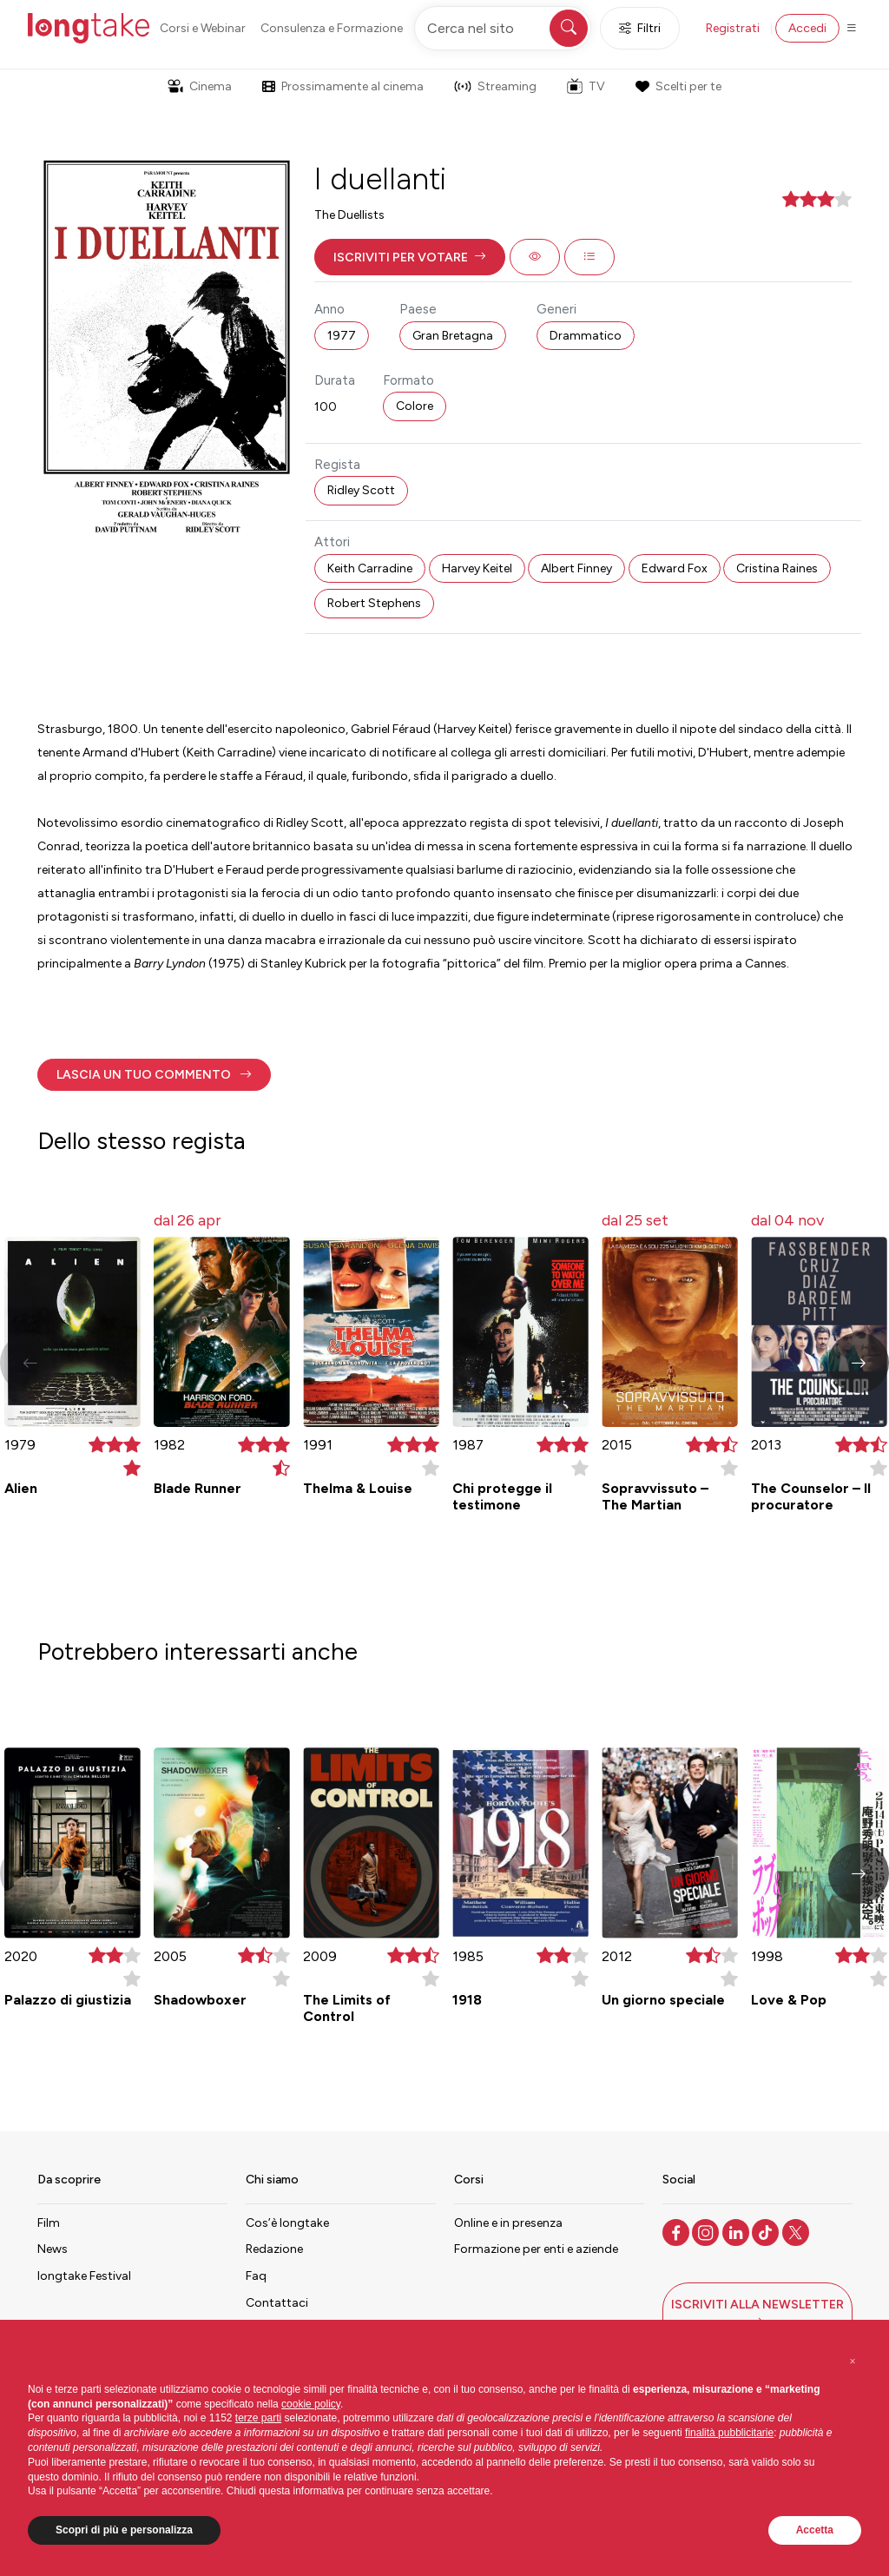 This screenshot has height=2576, width=889. I want to click on cookie policy [button], so click(310, 2404).